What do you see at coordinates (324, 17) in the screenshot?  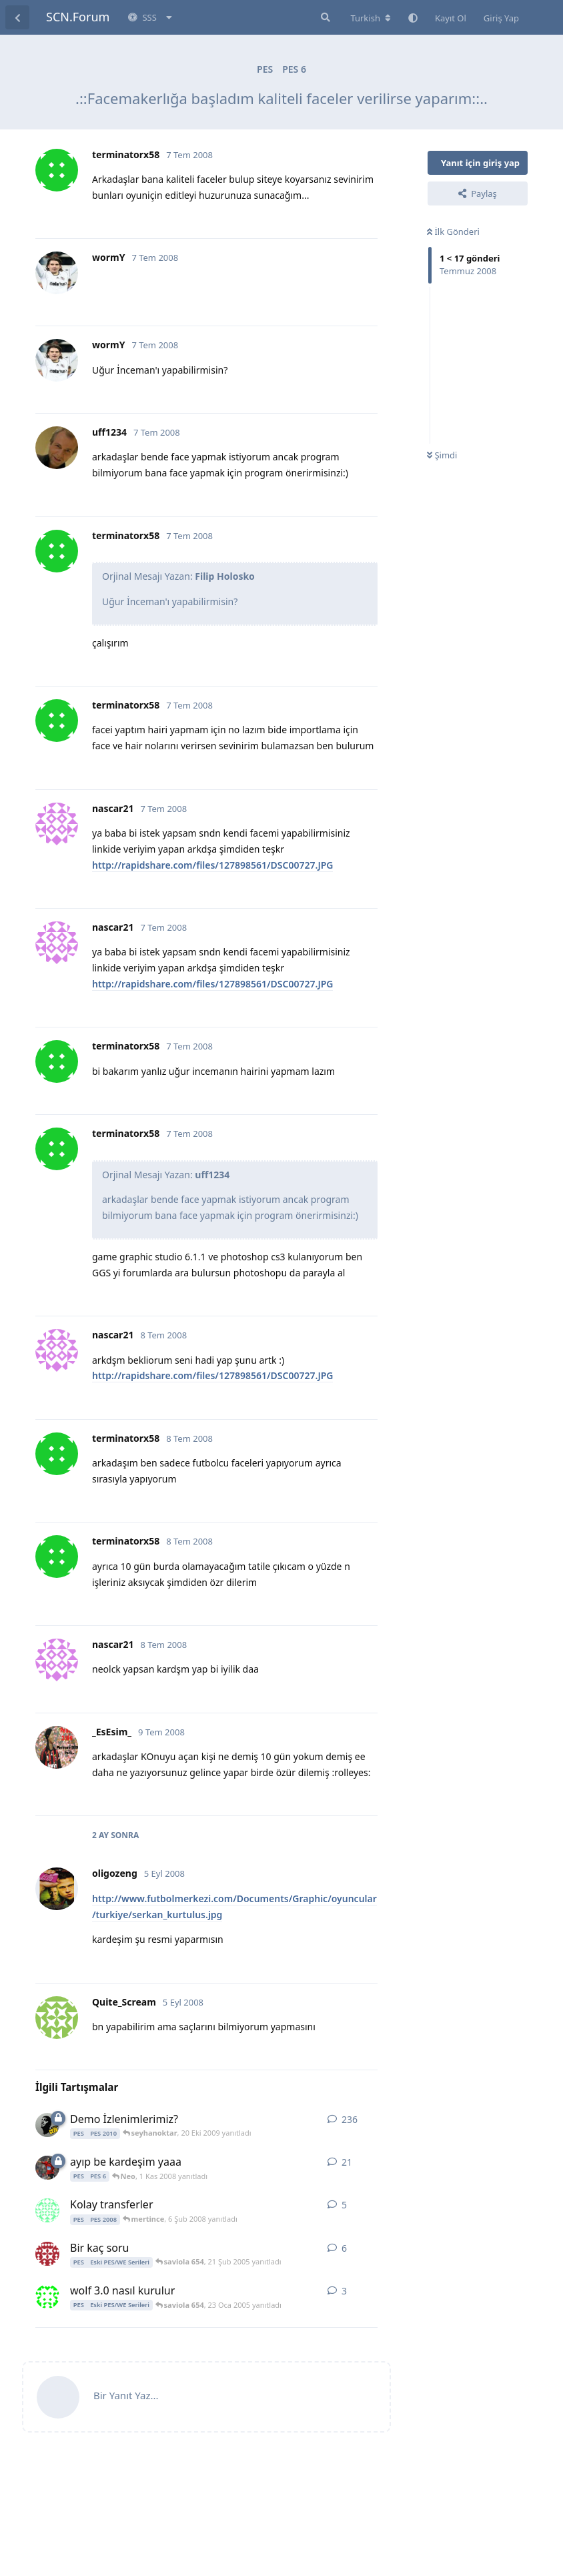 I see `[Forumda Ara]` at bounding box center [324, 17].